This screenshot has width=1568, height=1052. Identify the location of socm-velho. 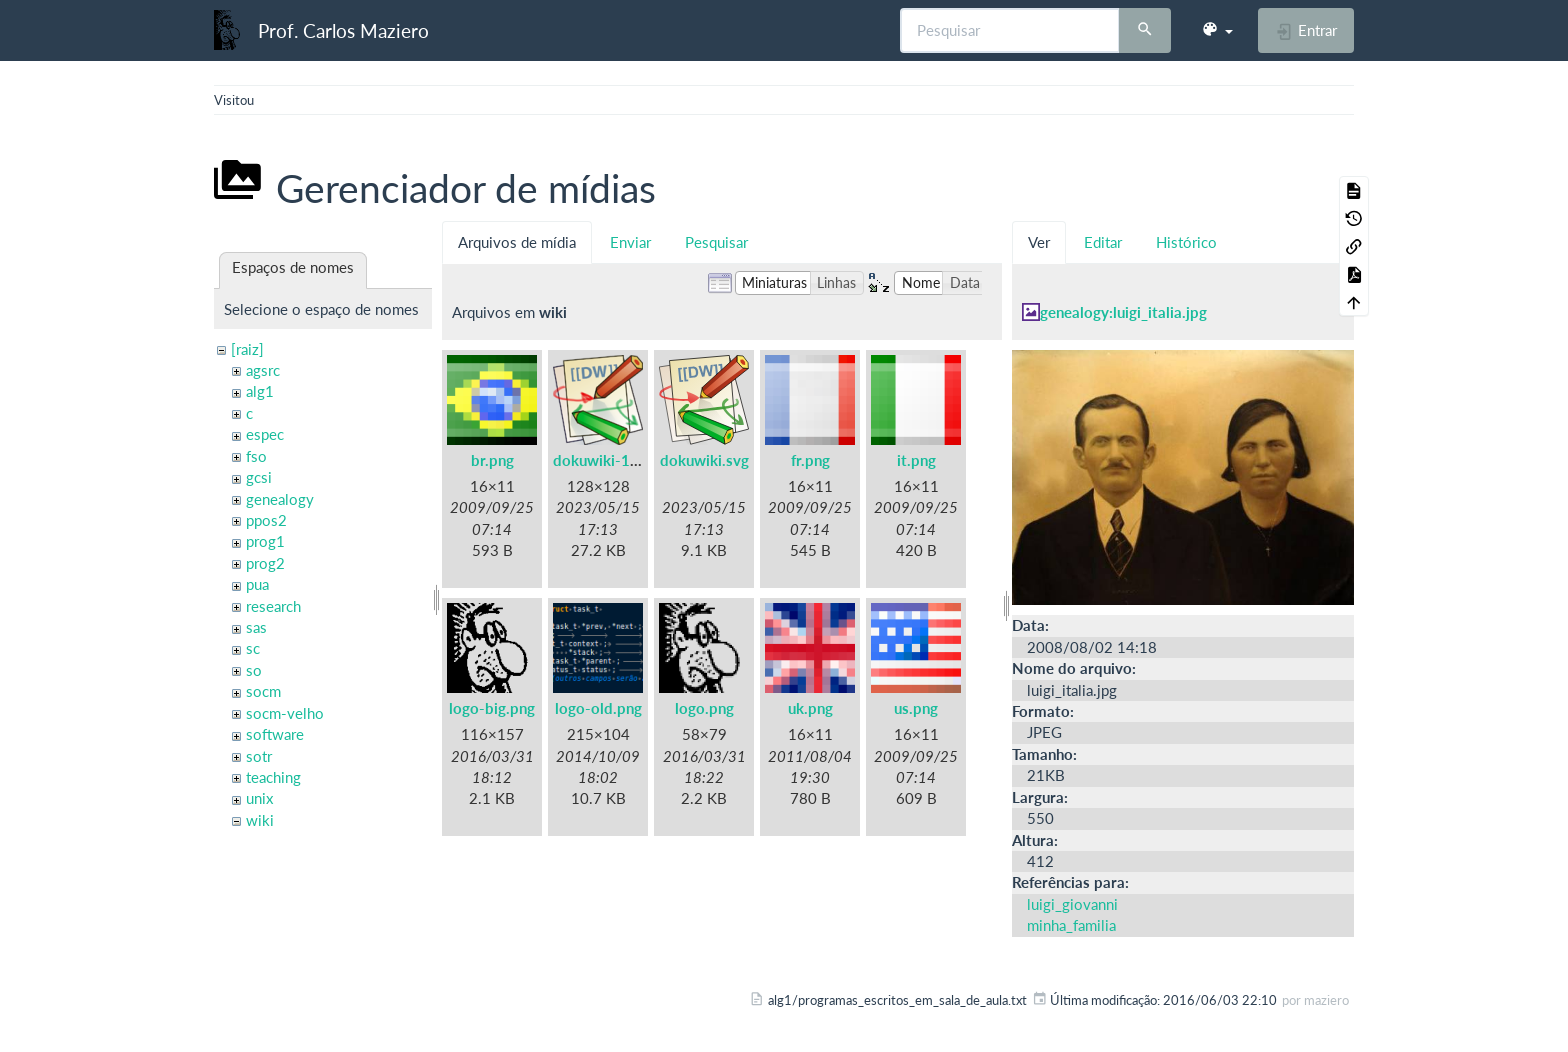
(285, 713).